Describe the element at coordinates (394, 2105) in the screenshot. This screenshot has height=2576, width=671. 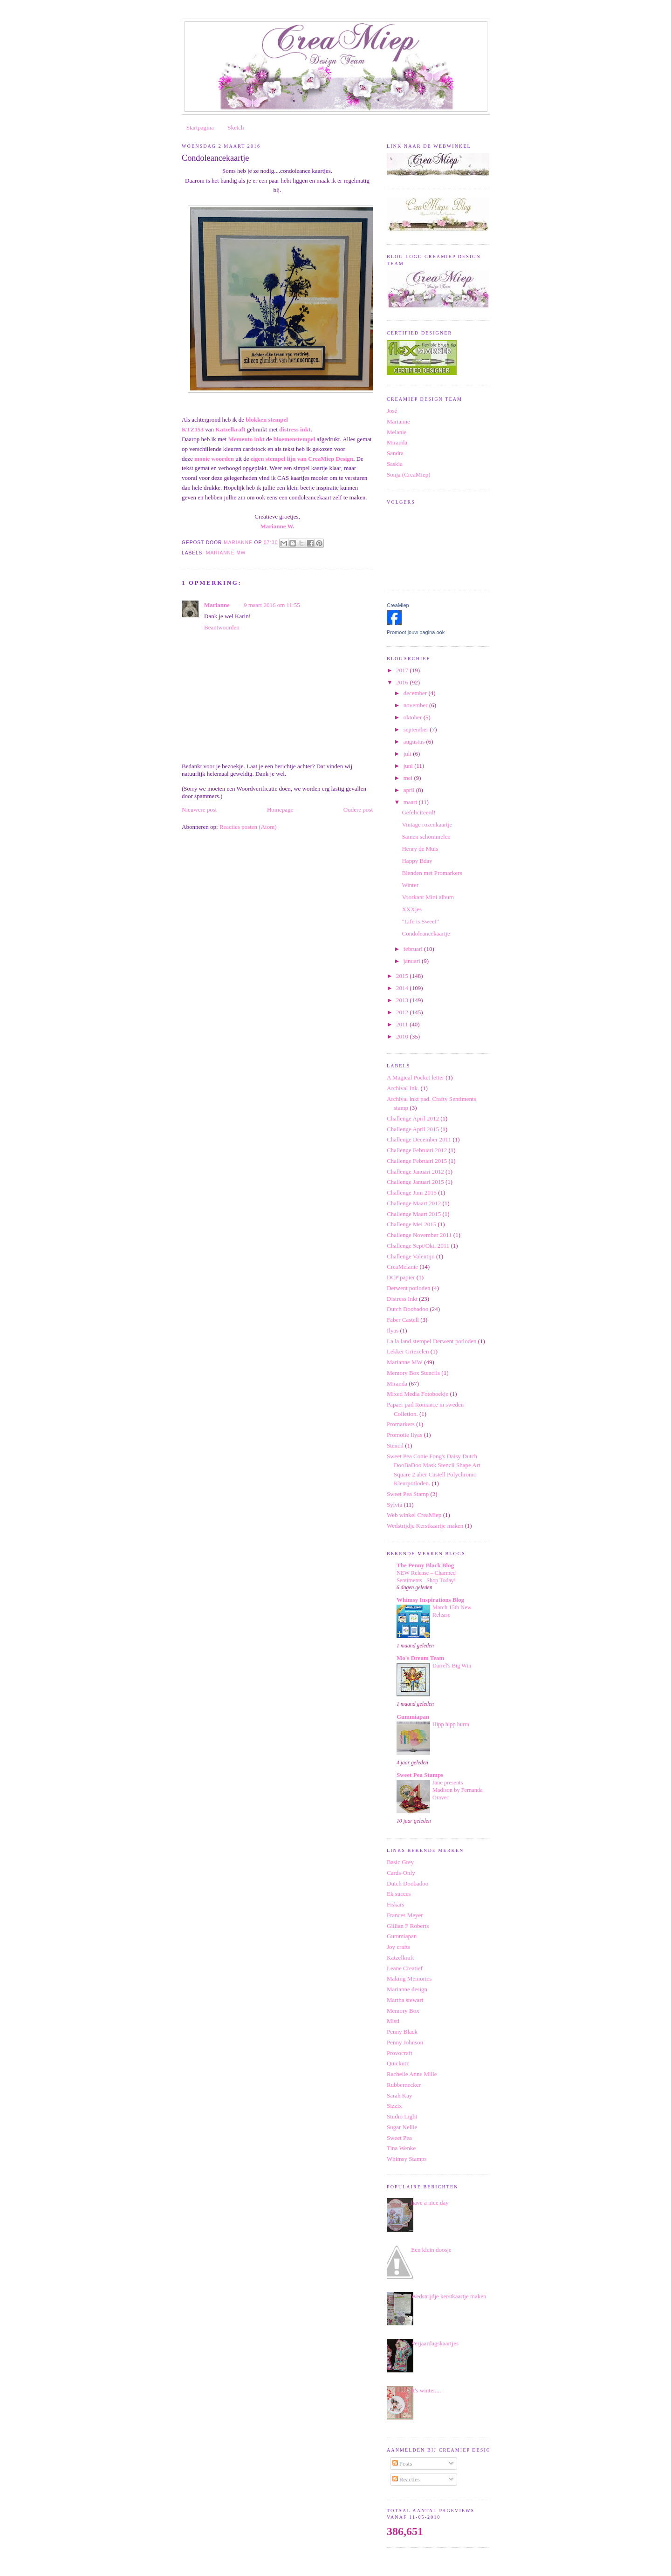
I see `Sizzix` at that location.